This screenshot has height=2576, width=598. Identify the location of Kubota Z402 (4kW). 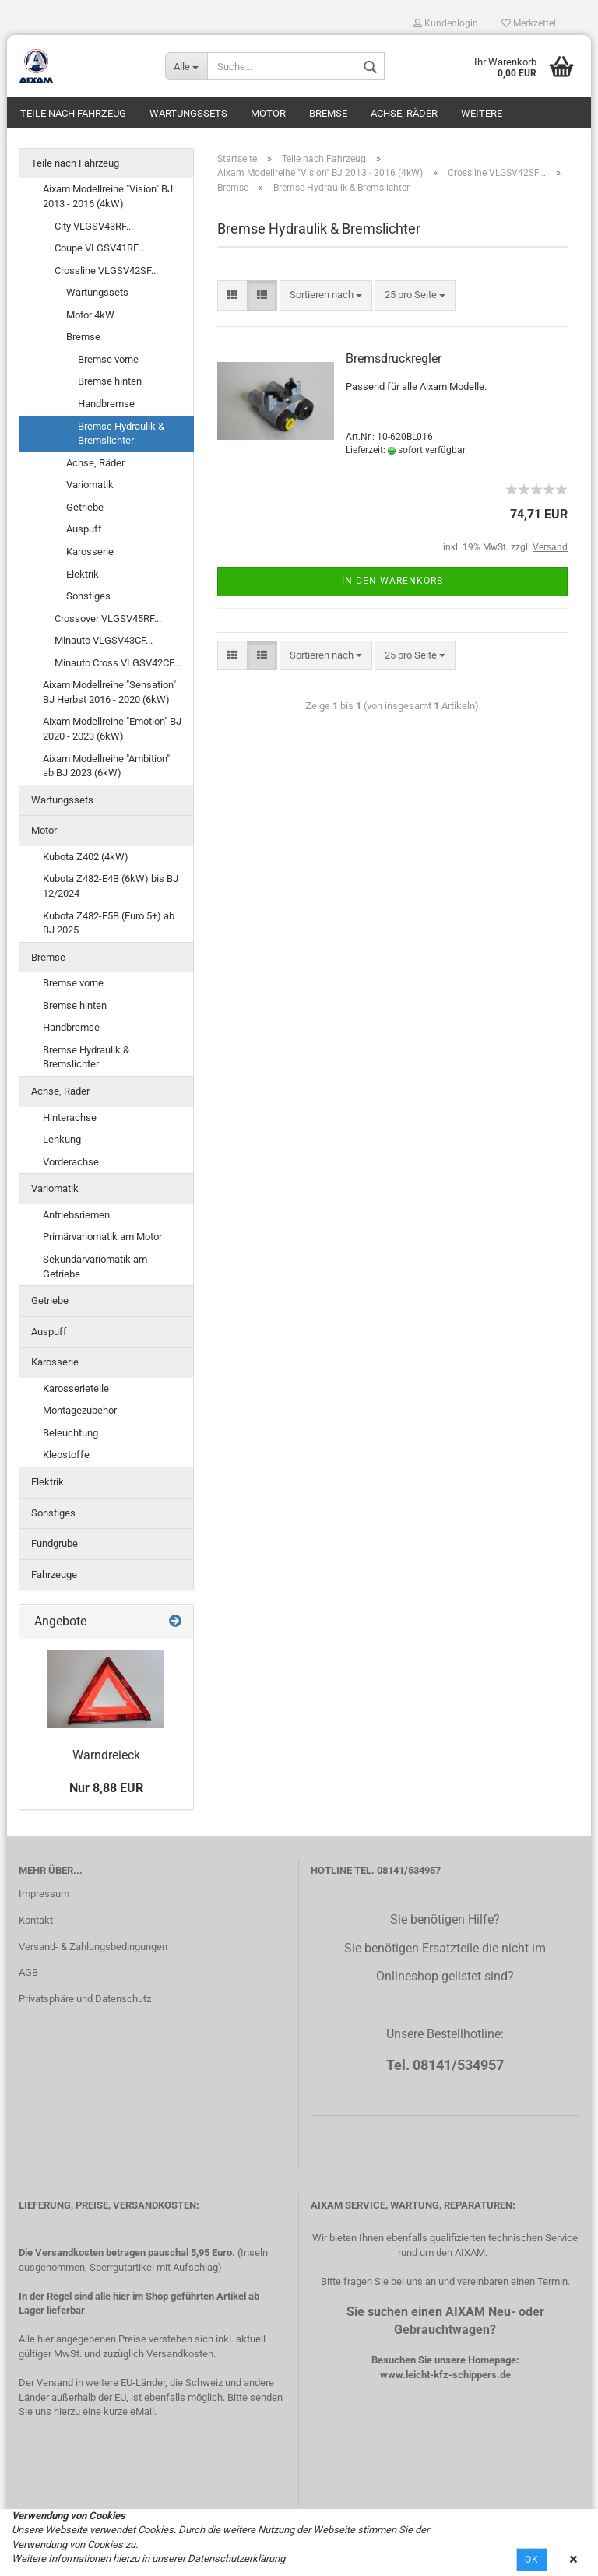
(85, 864).